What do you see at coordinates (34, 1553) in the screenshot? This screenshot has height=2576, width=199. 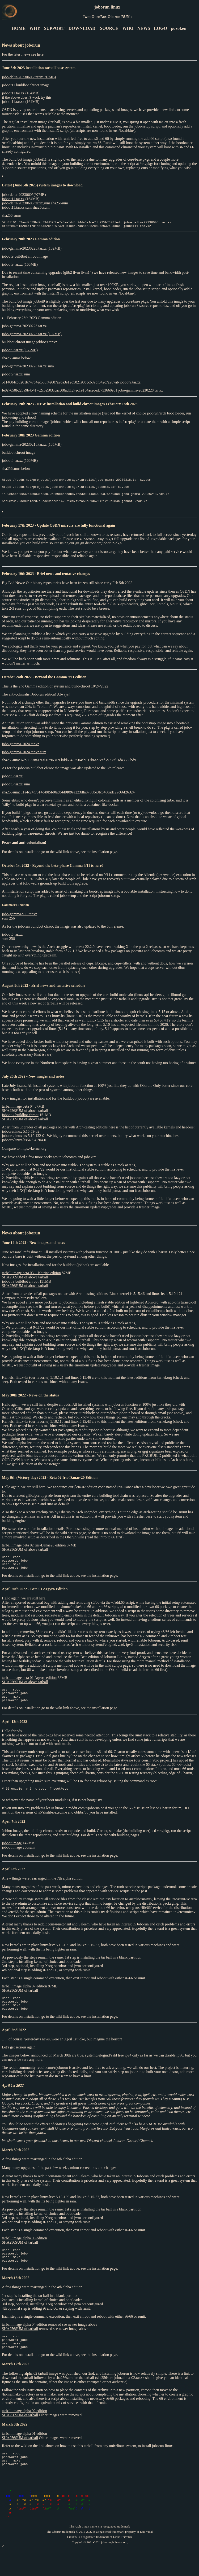 I see `tarball image beta 02 Iris-Danae20 edition` at bounding box center [34, 1553].